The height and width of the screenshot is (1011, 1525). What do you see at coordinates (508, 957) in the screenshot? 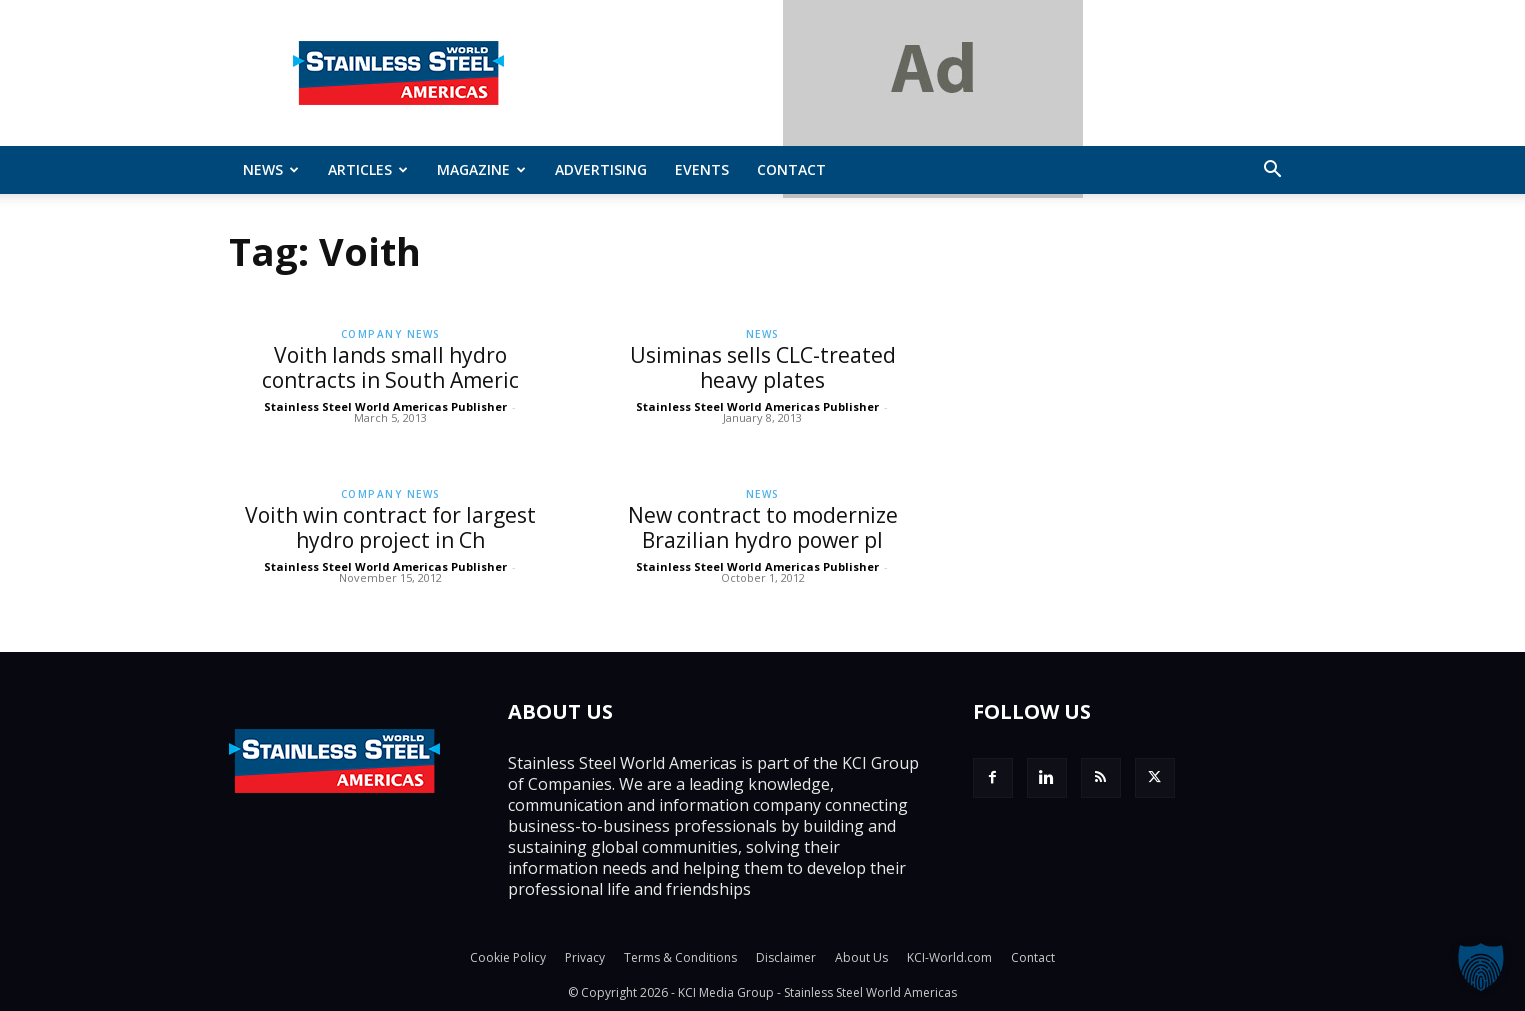
I see `Cookie Policy` at bounding box center [508, 957].